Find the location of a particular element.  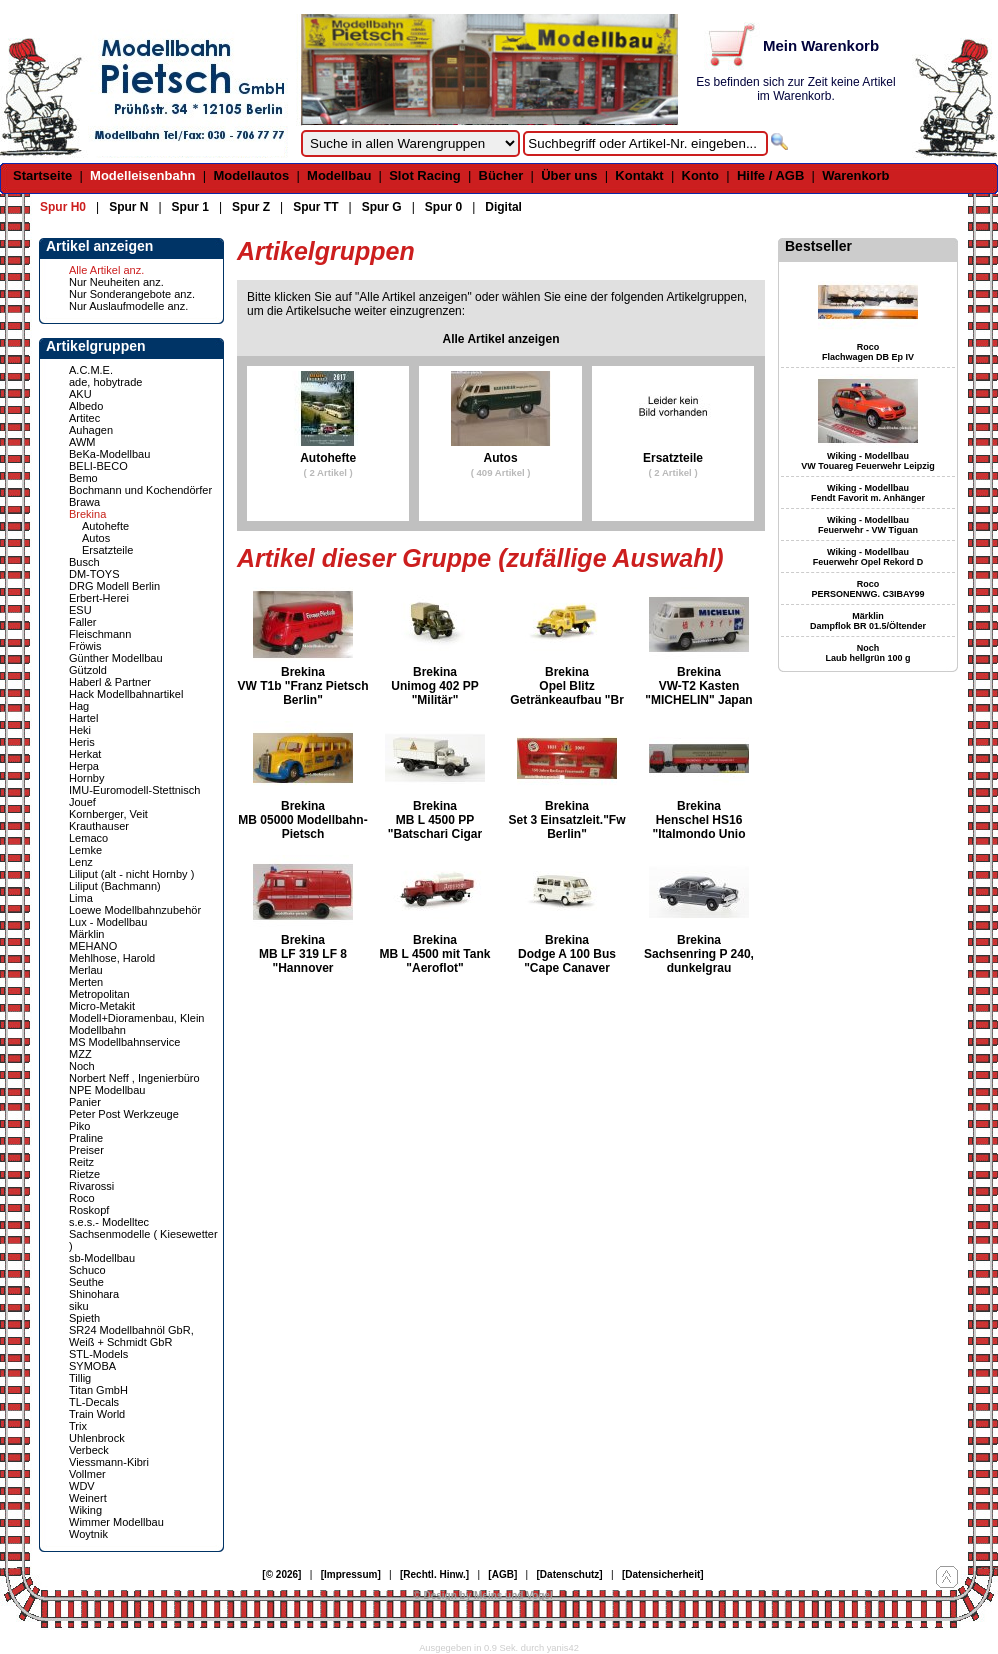

Alle Artikel anz. is located at coordinates (106, 270).